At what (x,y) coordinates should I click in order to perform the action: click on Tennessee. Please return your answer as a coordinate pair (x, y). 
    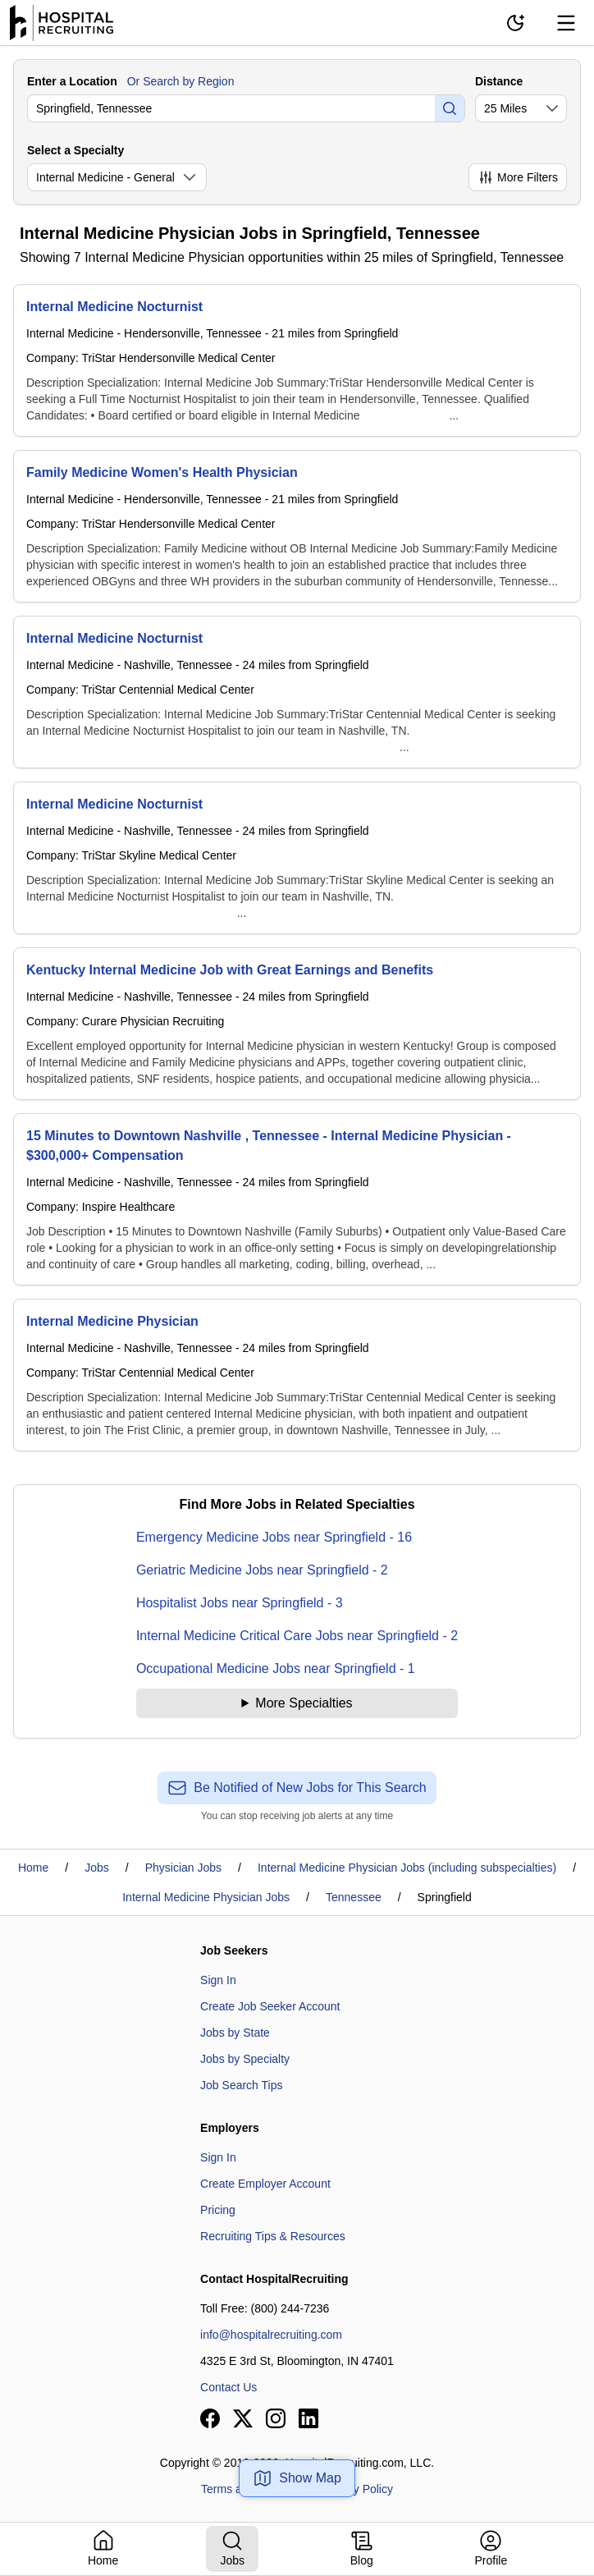
    Looking at the image, I should click on (354, 1897).